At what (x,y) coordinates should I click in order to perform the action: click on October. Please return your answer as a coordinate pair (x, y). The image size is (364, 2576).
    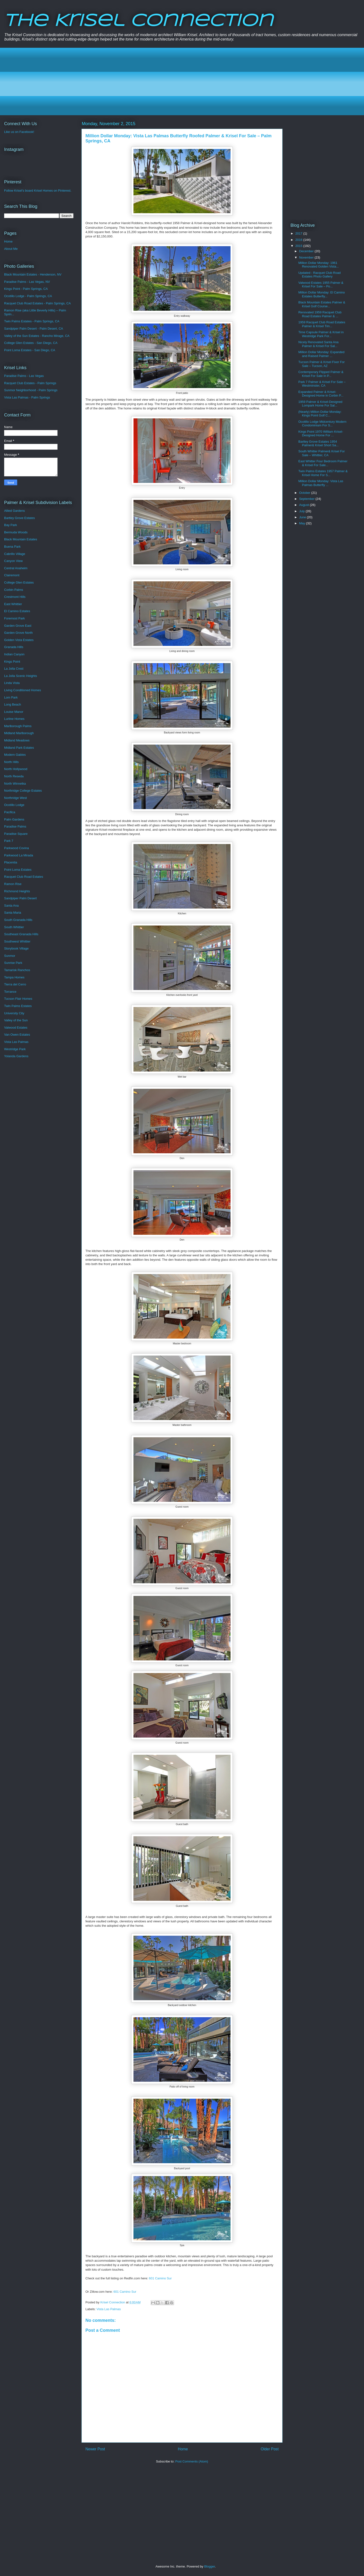
    Looking at the image, I should click on (305, 493).